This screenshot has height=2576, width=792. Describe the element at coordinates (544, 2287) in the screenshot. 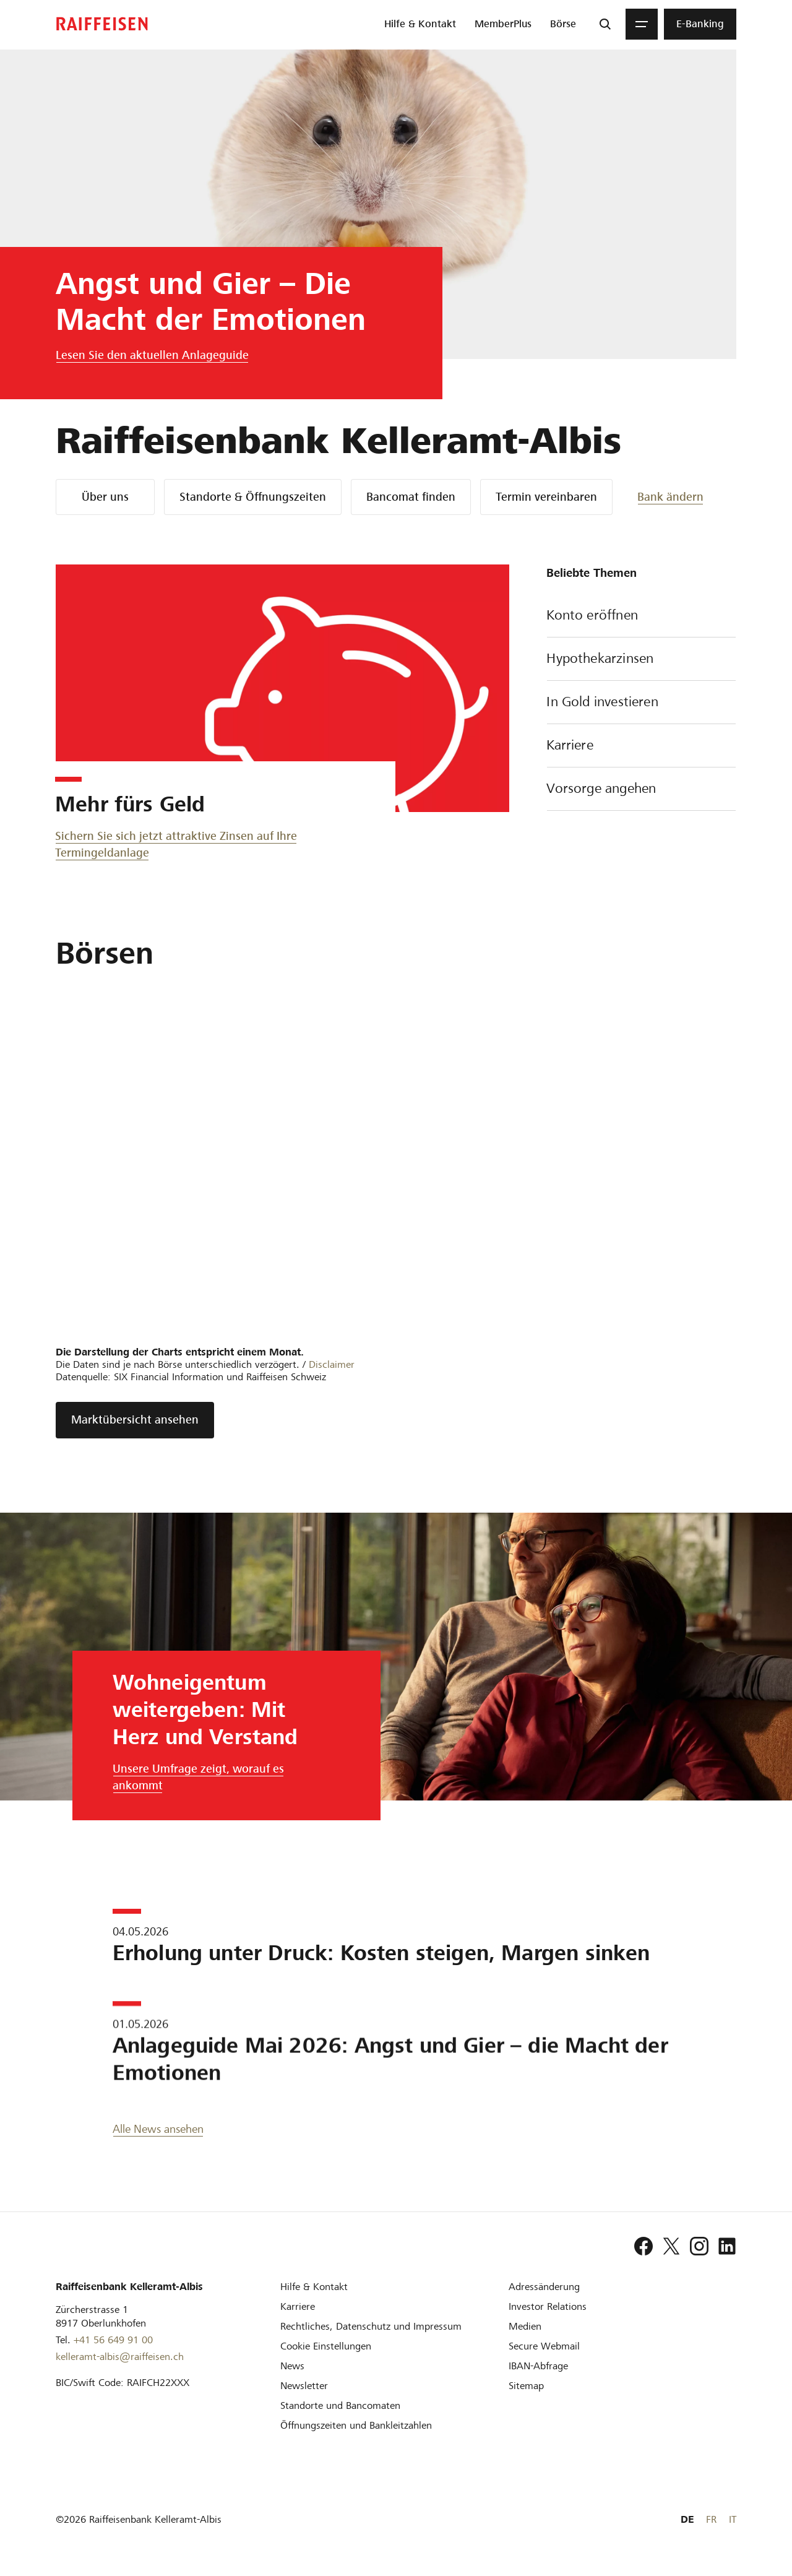

I see `[Adressänderung]` at that location.